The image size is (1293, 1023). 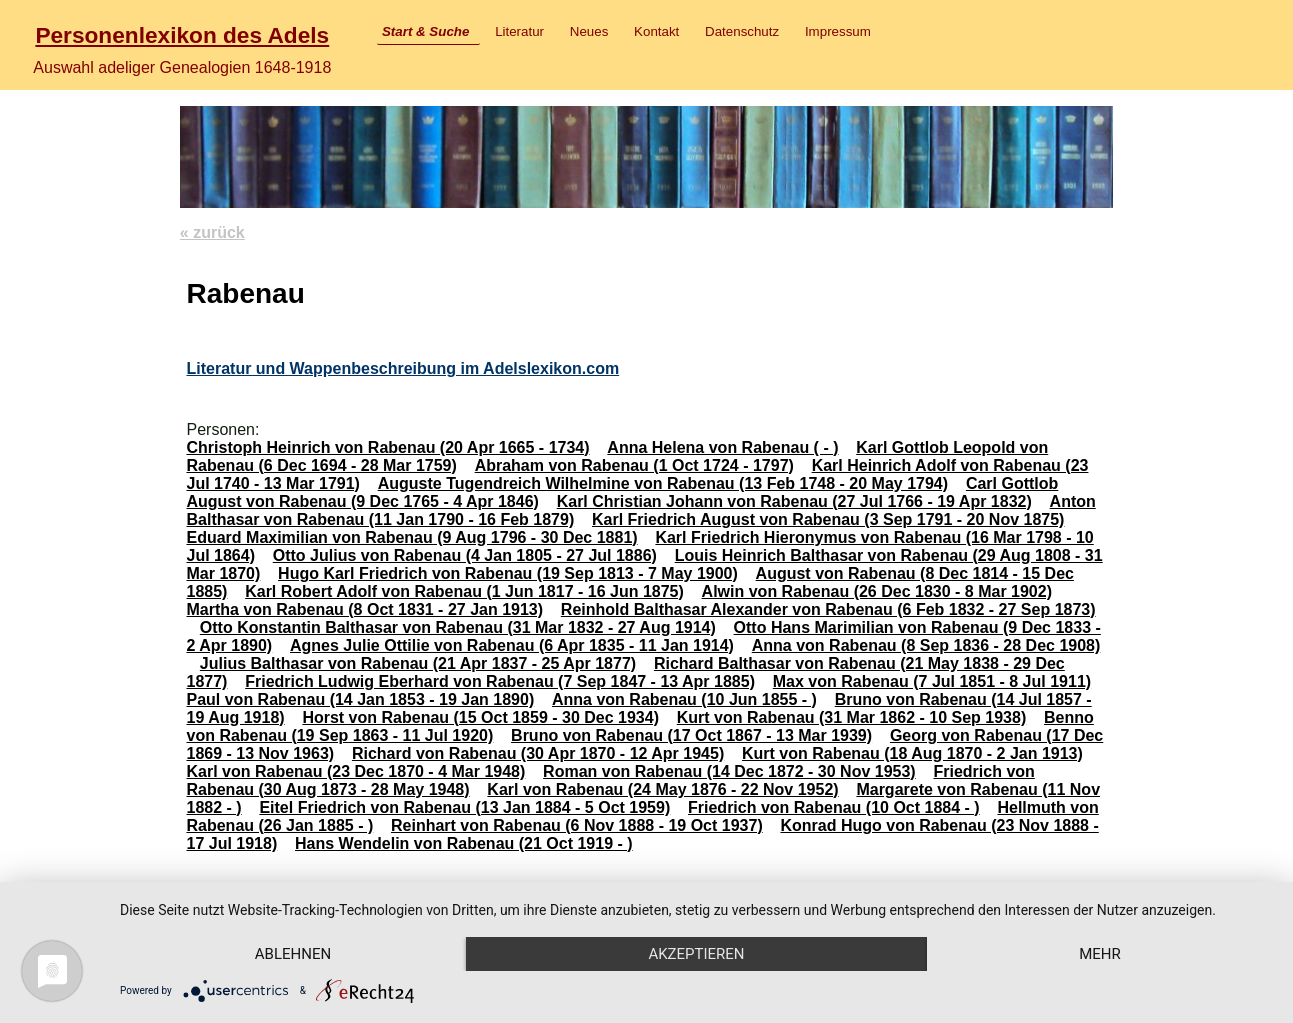 What do you see at coordinates (458, 627) in the screenshot?
I see `Otto Konstantin Balthasar von Rabenau (31 Mar 1832 - 27 Aug 1914)` at bounding box center [458, 627].